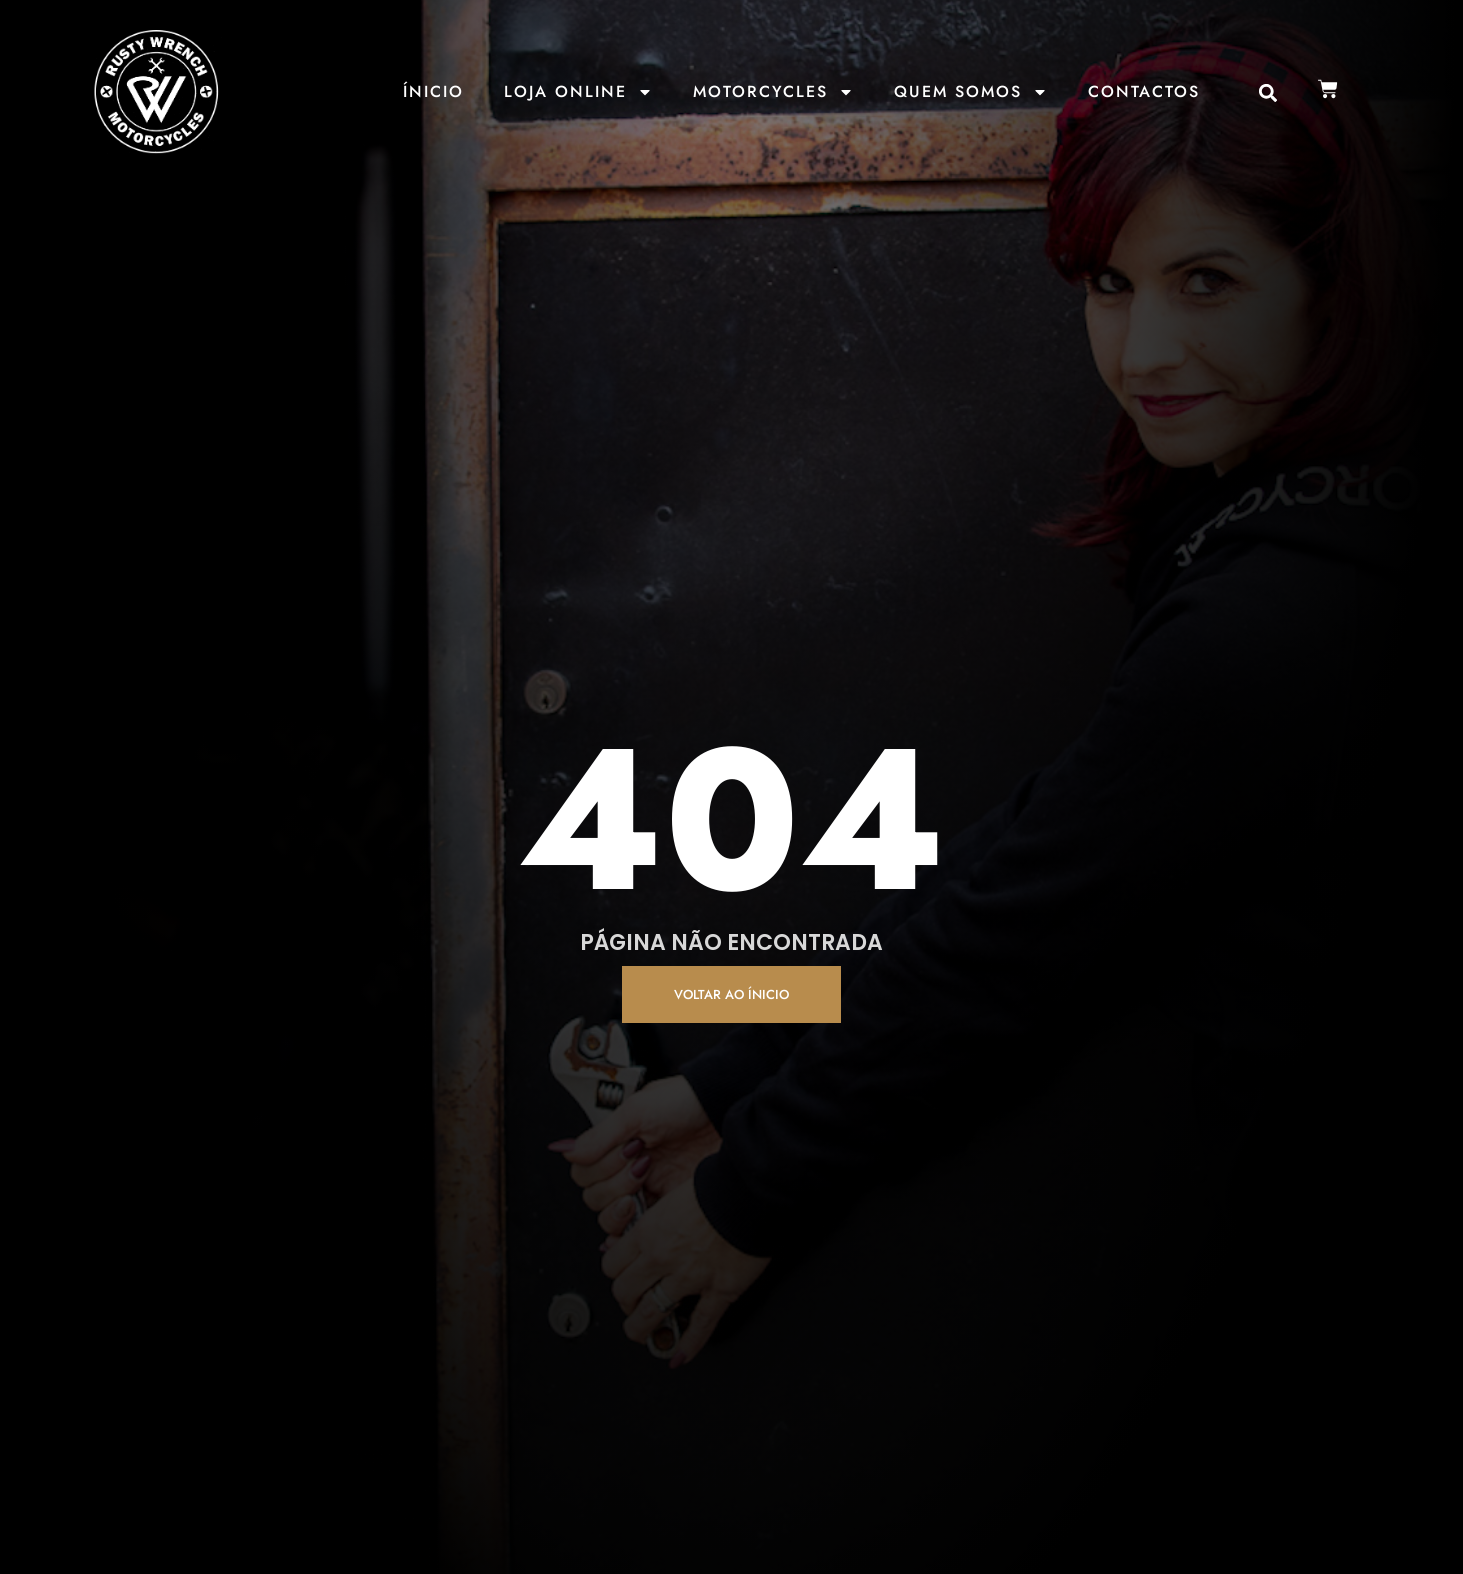 The width and height of the screenshot is (1463, 1574). Describe the element at coordinates (433, 91) in the screenshot. I see `Ínicio` at that location.